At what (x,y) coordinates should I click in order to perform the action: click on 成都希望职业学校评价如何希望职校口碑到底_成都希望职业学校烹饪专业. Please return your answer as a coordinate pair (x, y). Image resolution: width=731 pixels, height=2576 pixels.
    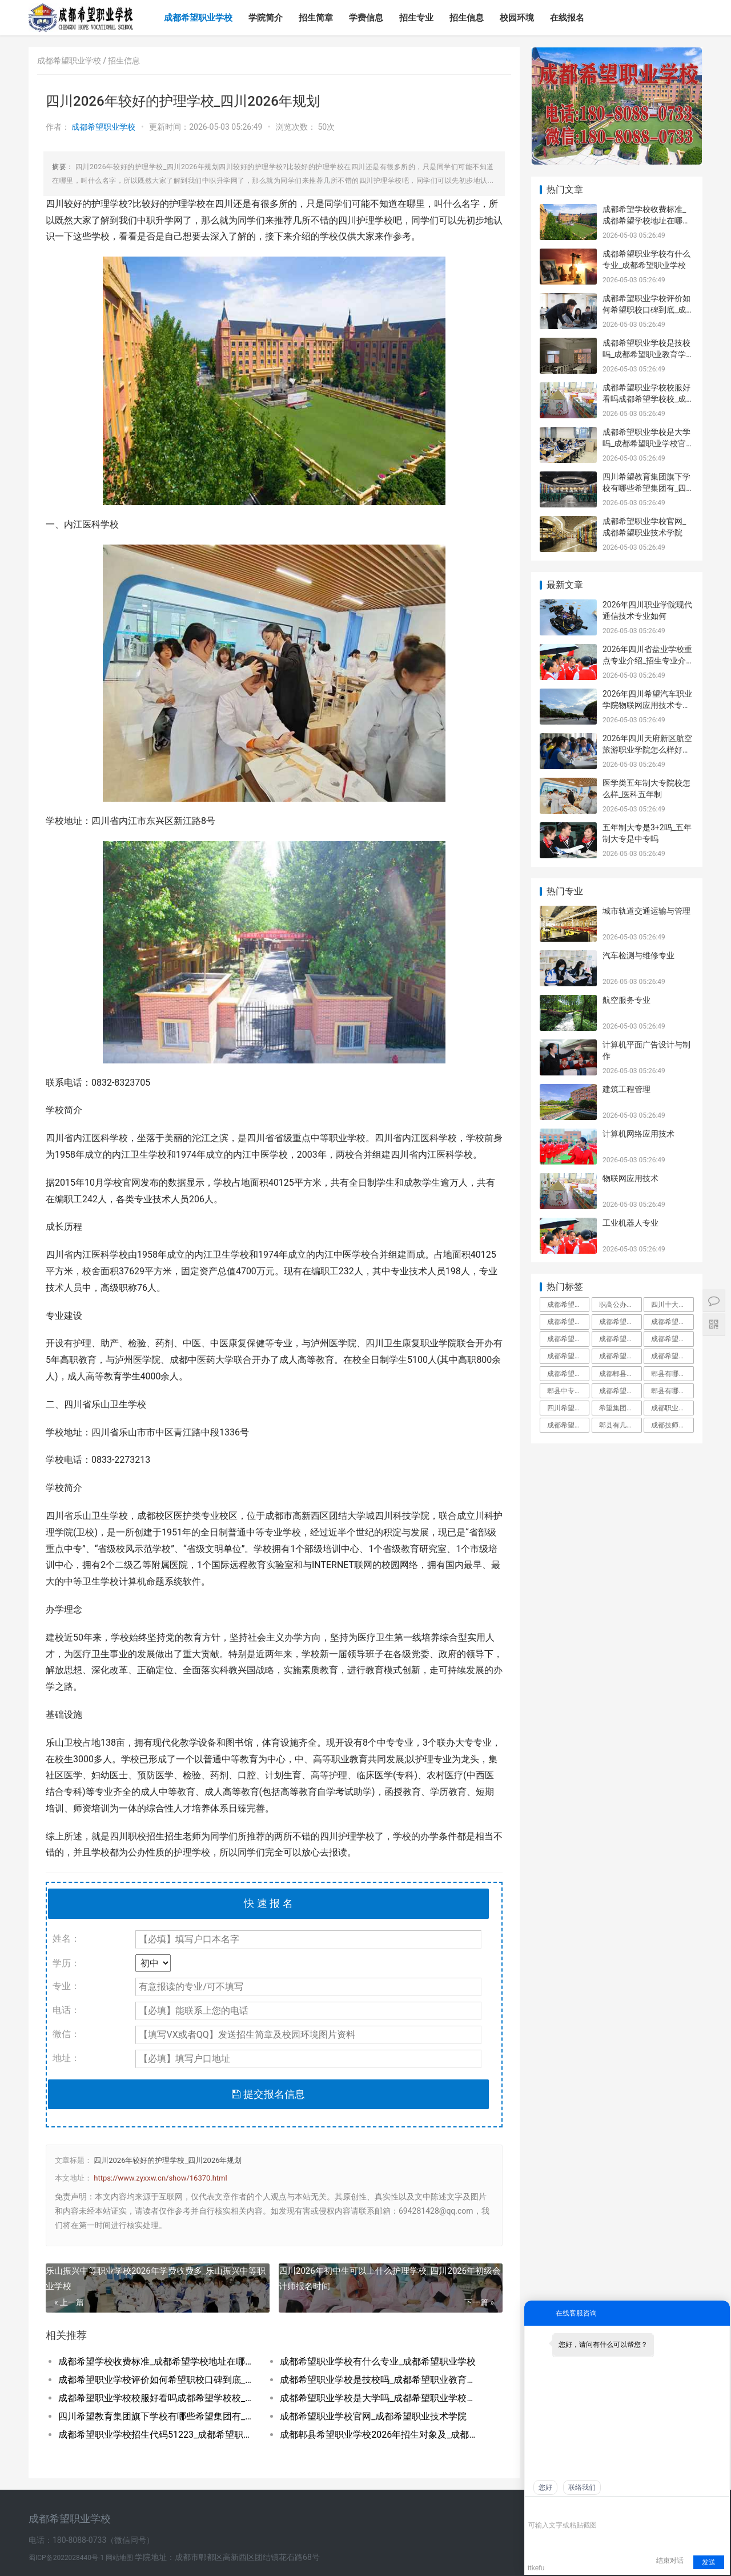
    Looking at the image, I should click on (158, 2379).